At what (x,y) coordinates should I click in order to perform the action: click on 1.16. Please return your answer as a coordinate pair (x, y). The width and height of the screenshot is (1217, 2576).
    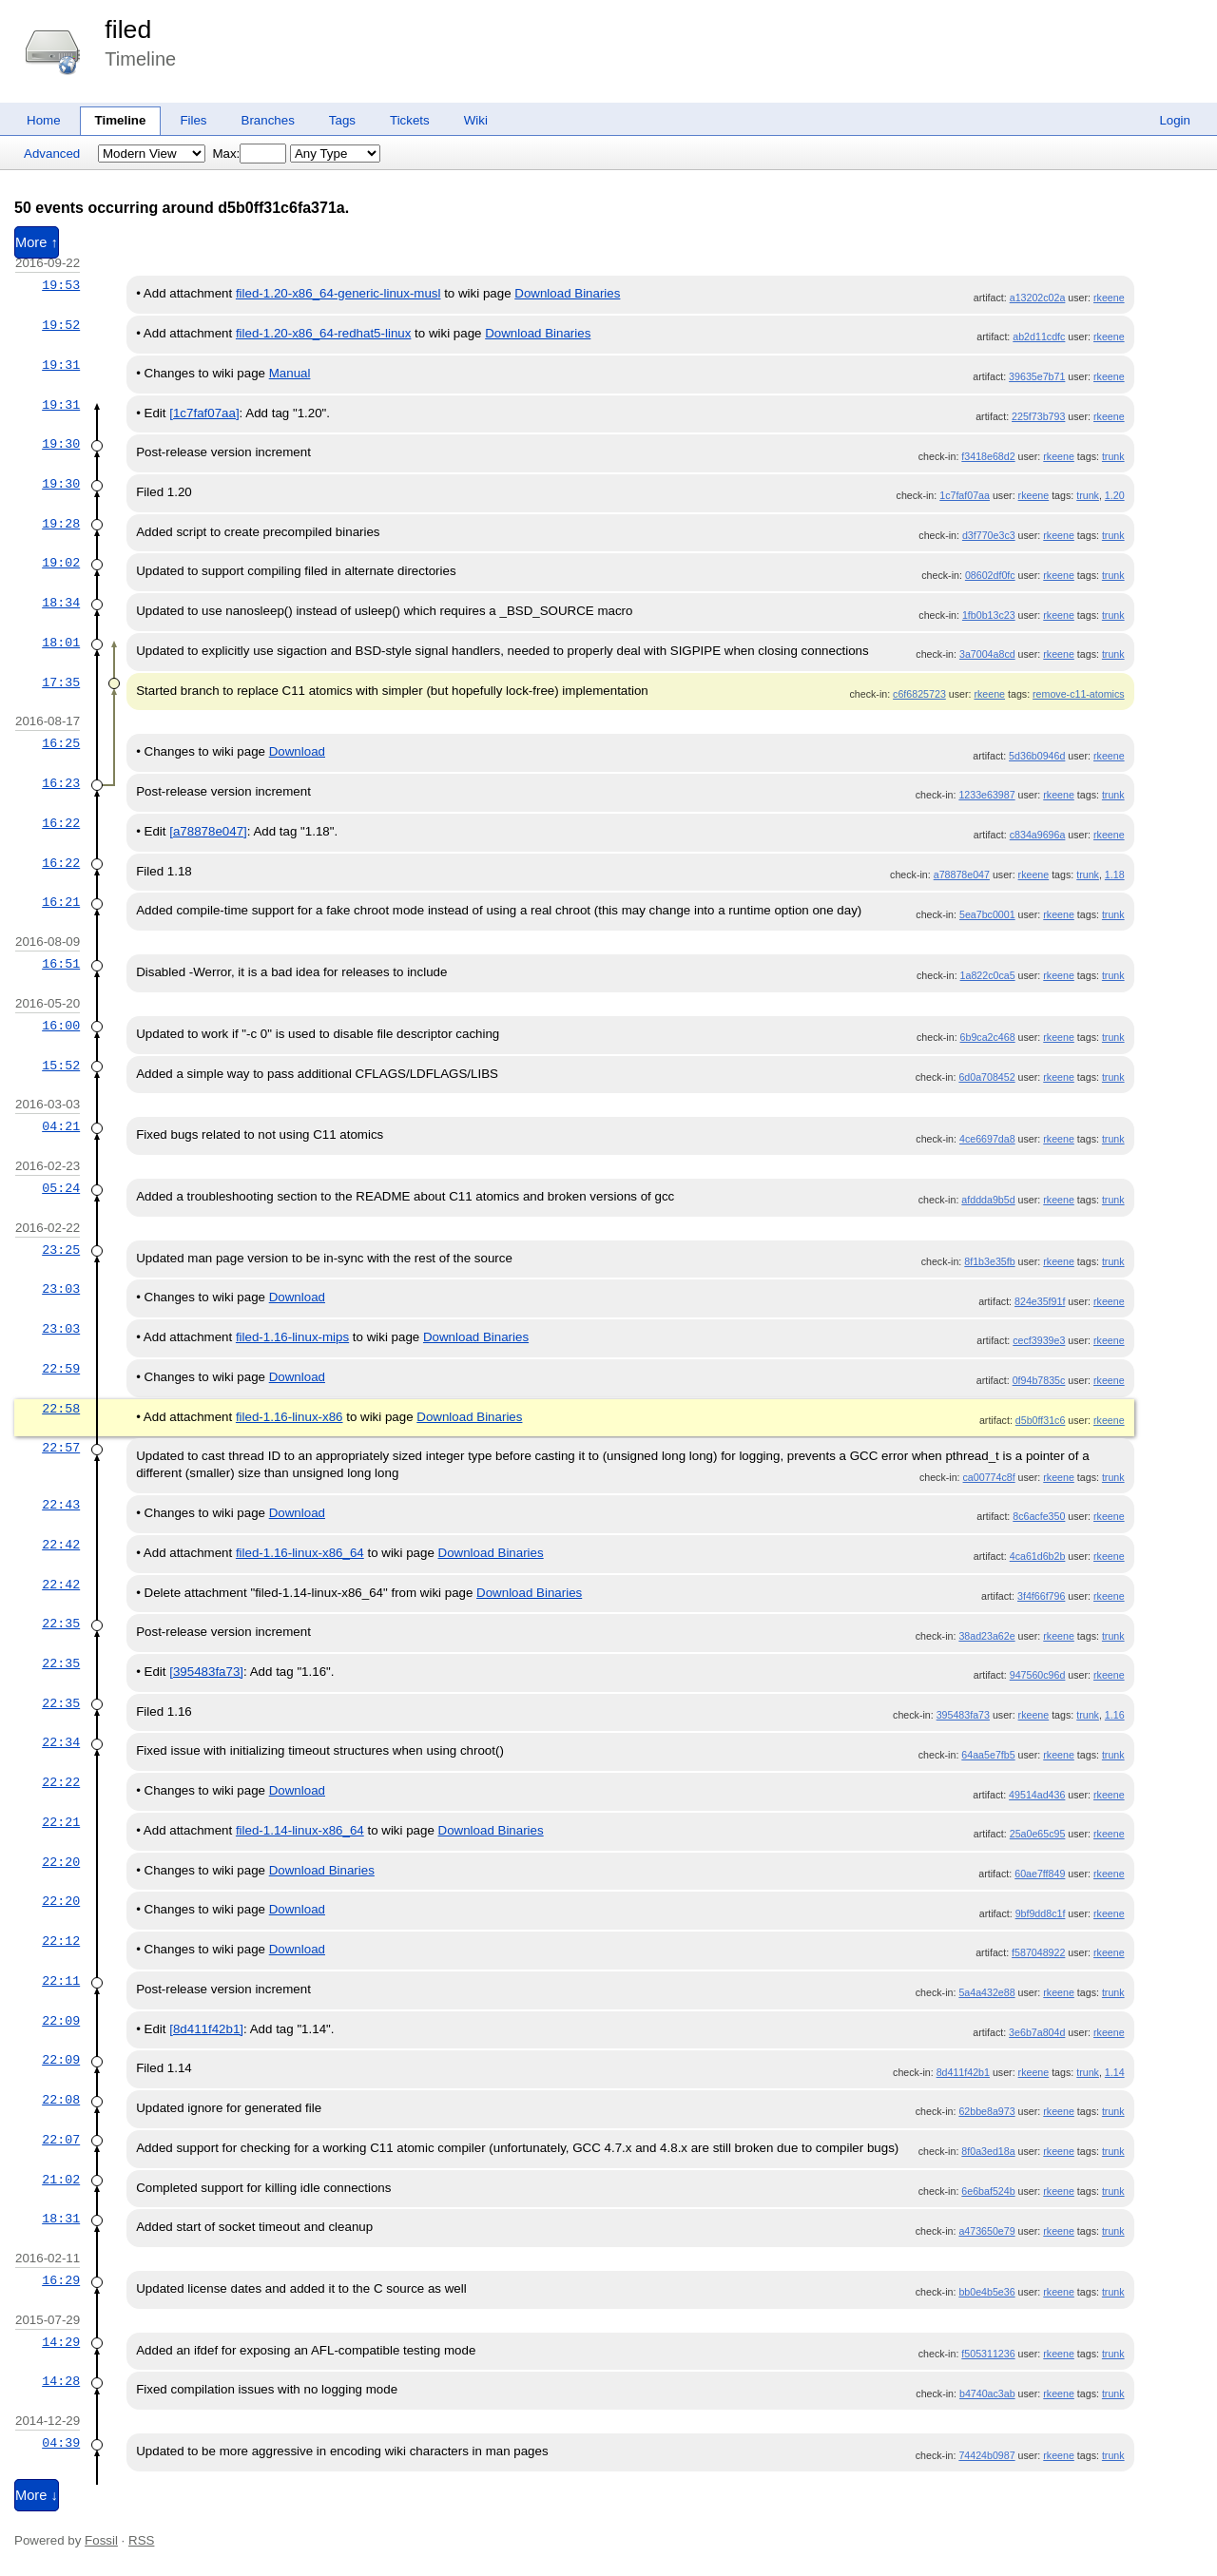
    Looking at the image, I should click on (1115, 1715).